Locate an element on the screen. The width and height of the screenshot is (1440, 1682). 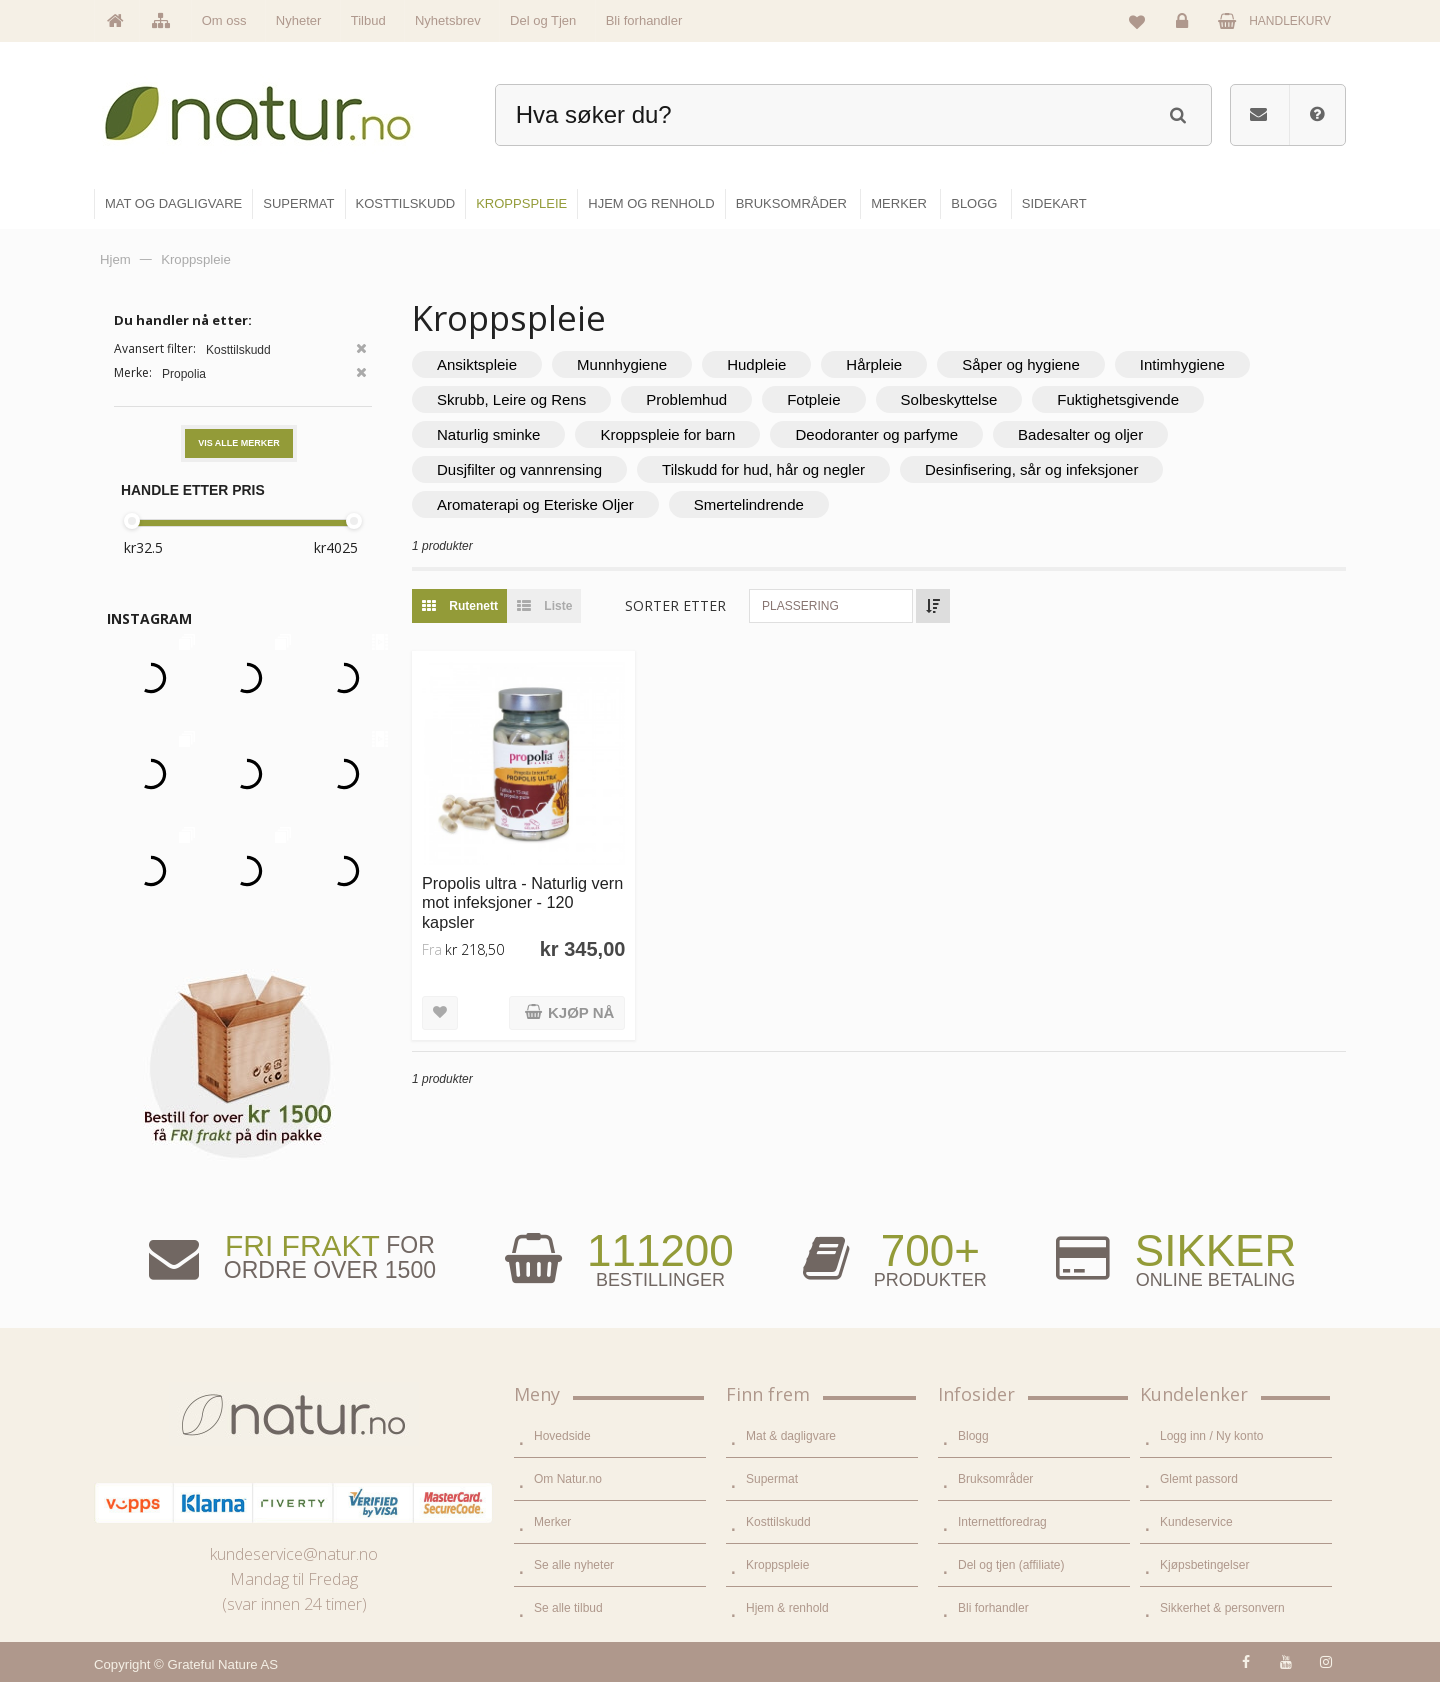
Propolis ultra - Naturlig vern mot infeksjoner - 120 kapsler is located at coordinates (522, 902).